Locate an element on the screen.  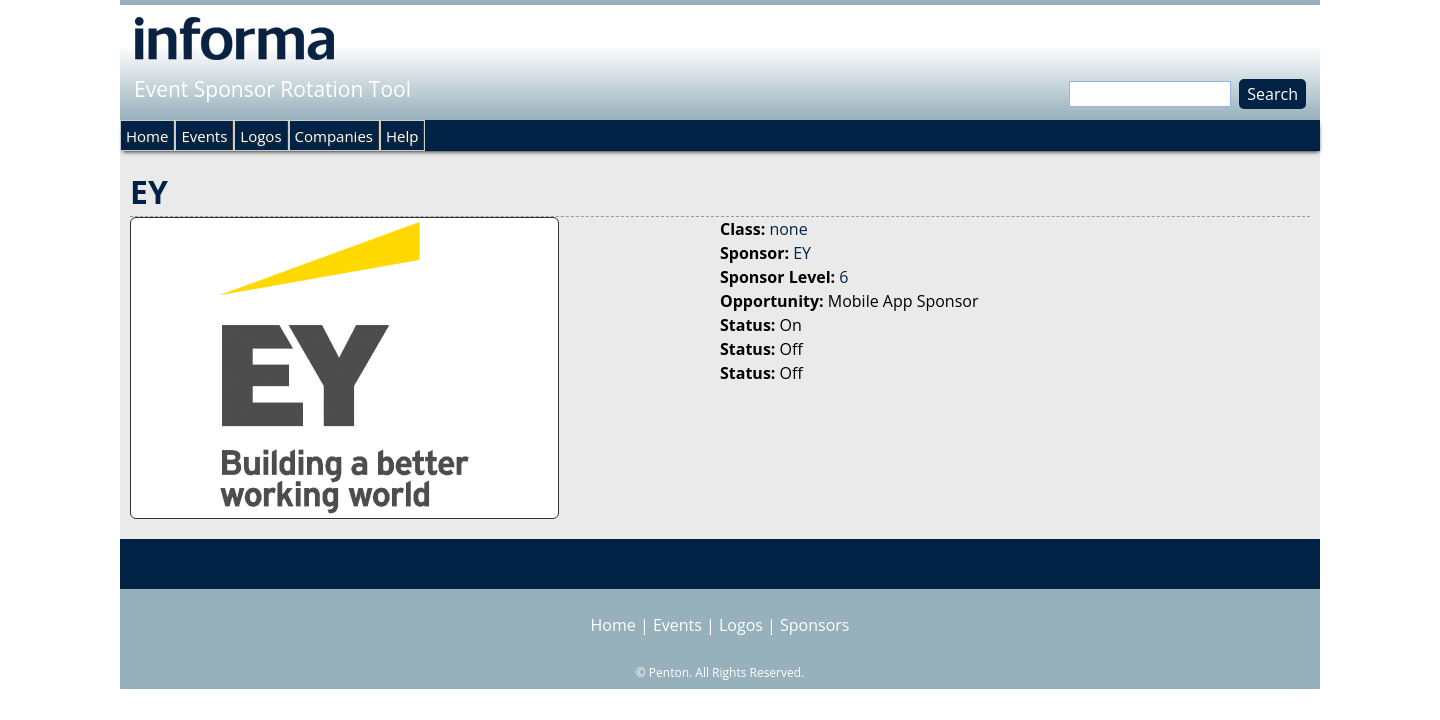
EY is located at coordinates (802, 253).